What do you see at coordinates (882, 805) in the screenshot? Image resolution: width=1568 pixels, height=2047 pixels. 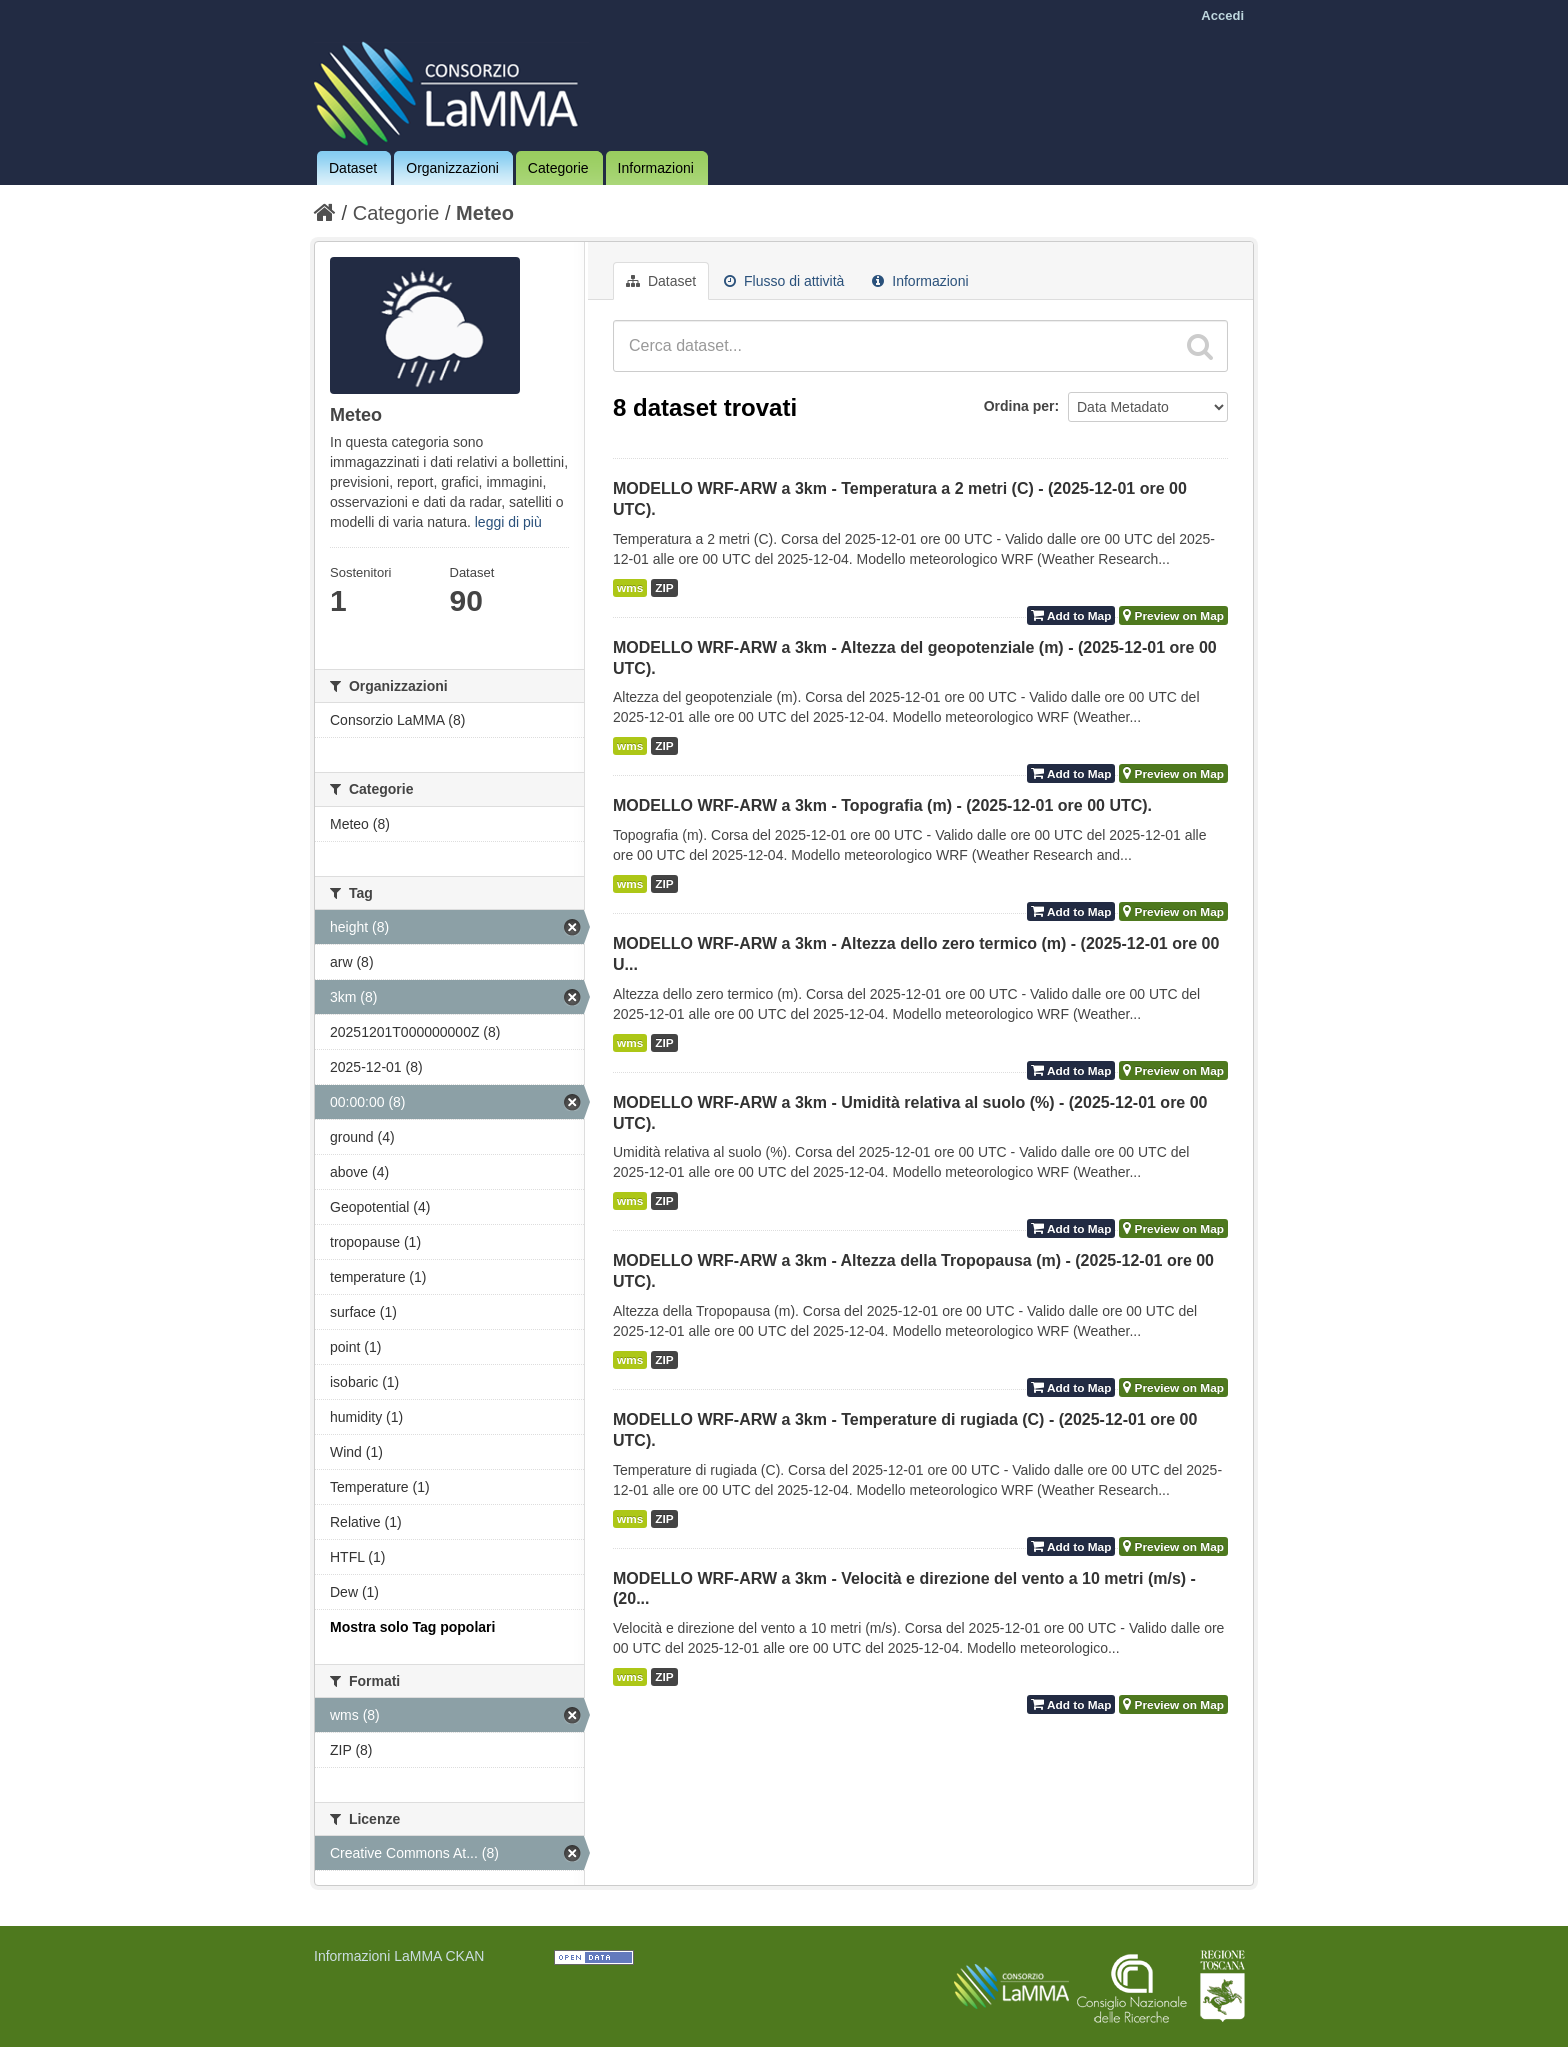 I see `MODELLO WRF-ARW a 3km - Topografia (m) - (2025-12-01 ore 00 UTC).` at bounding box center [882, 805].